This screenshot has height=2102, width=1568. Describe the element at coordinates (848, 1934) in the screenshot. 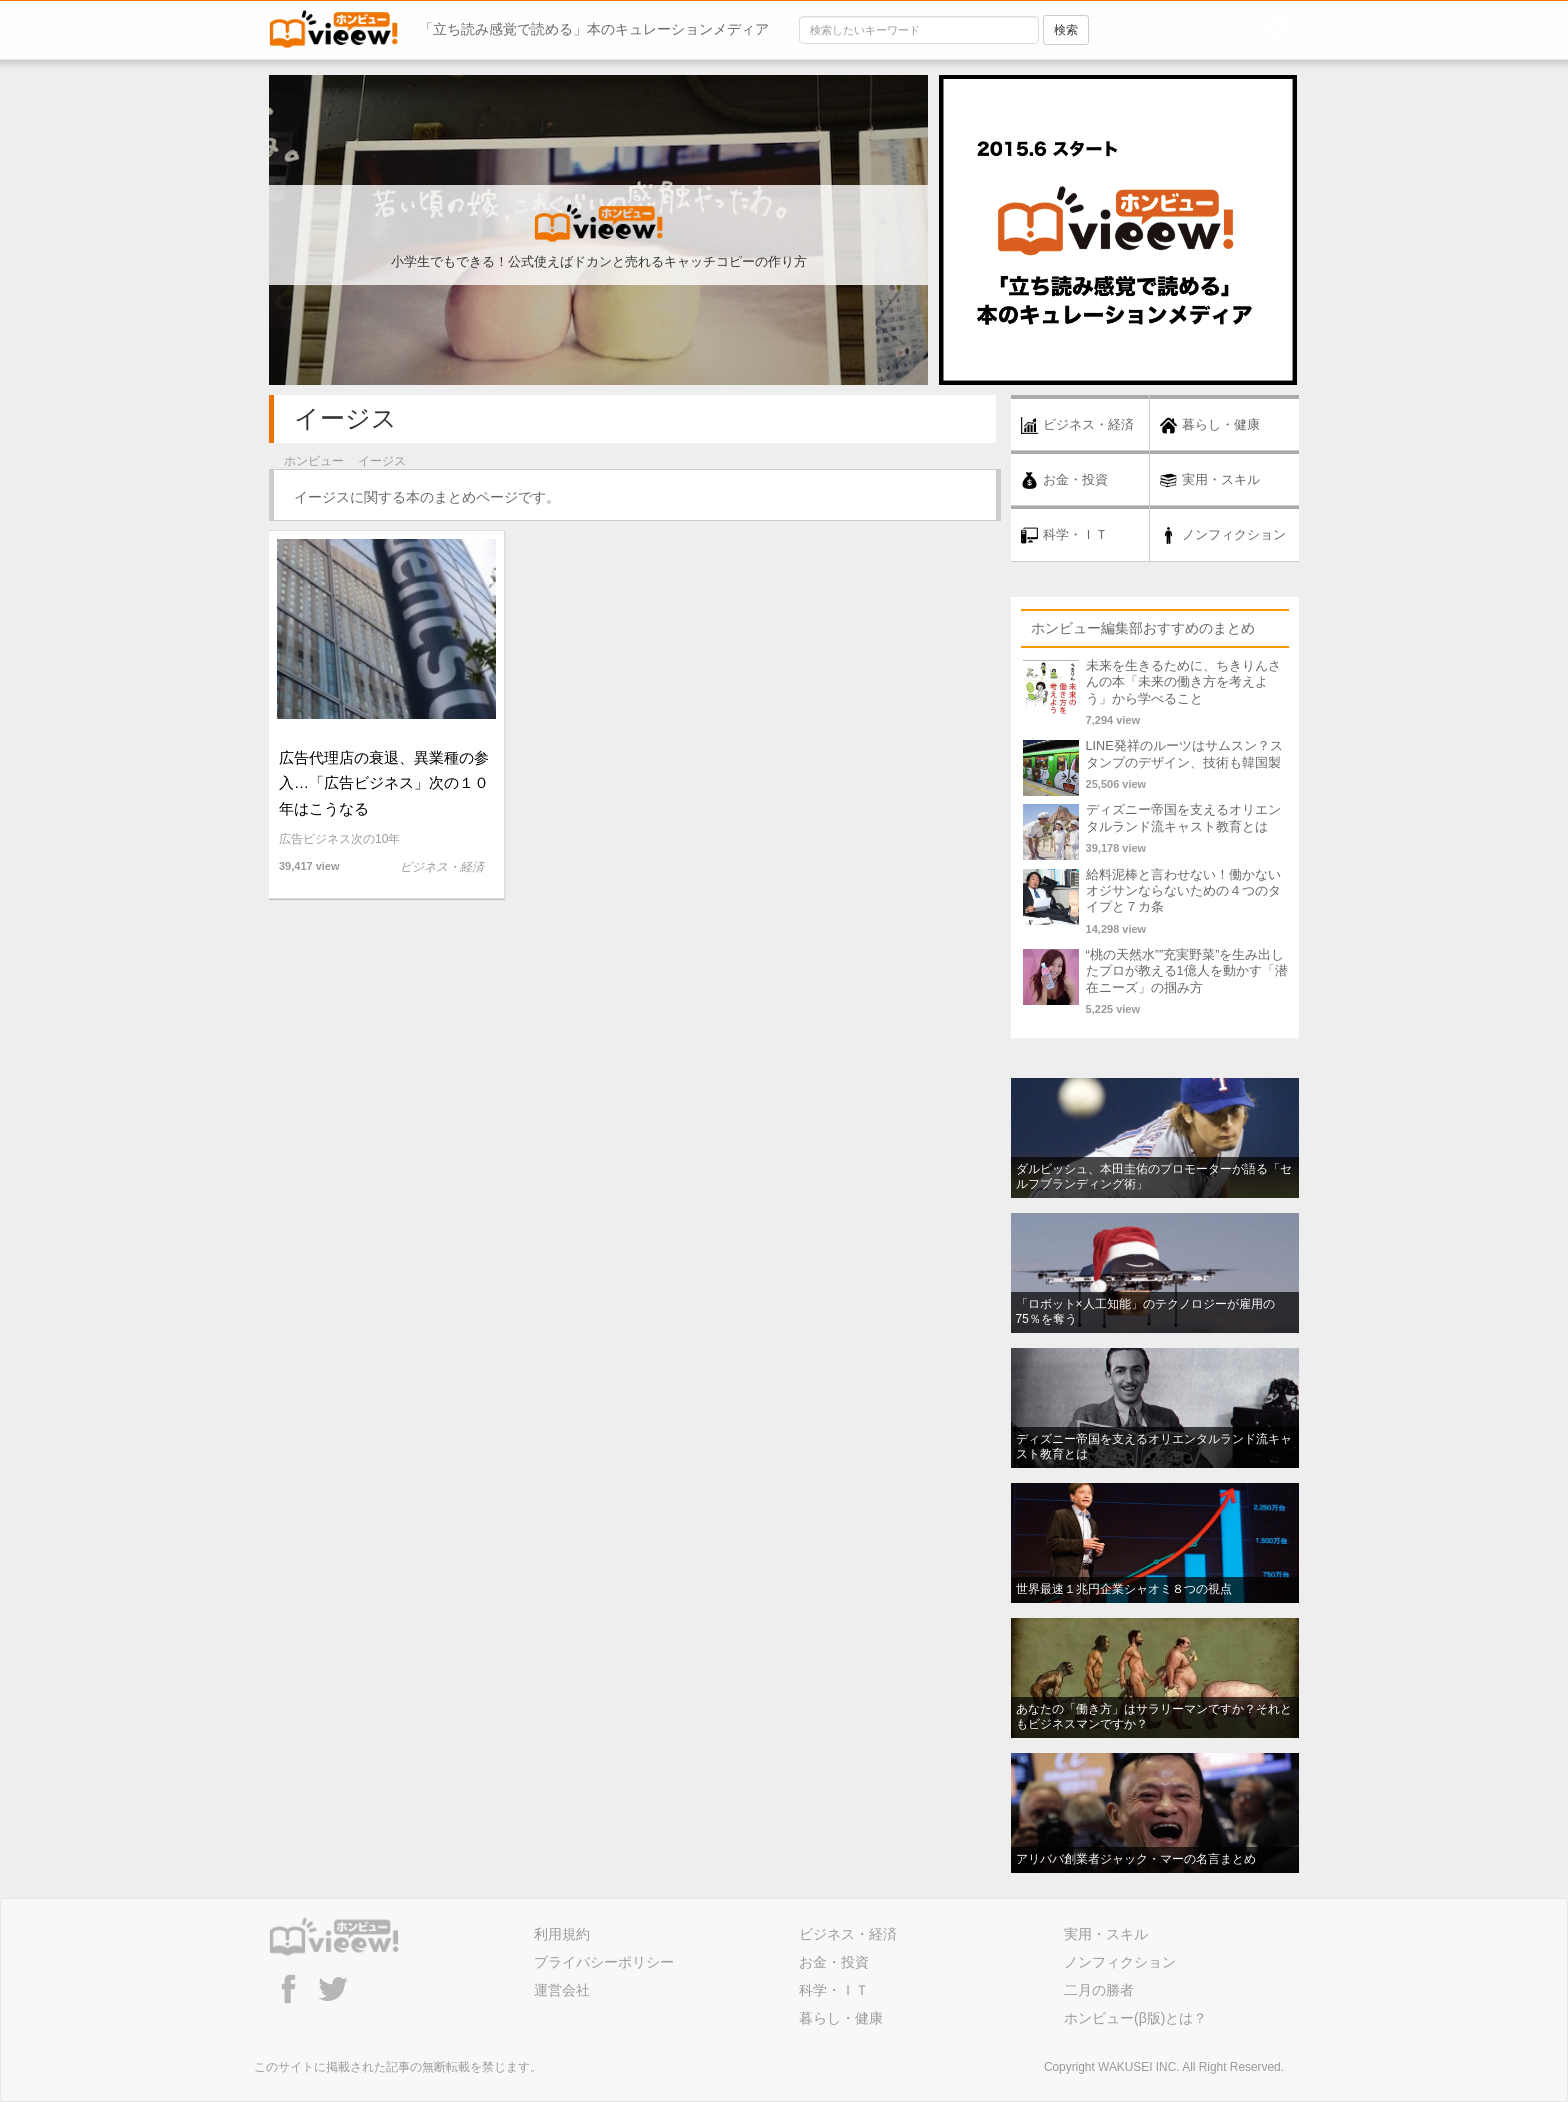

I see `ビジネス・経済` at that location.